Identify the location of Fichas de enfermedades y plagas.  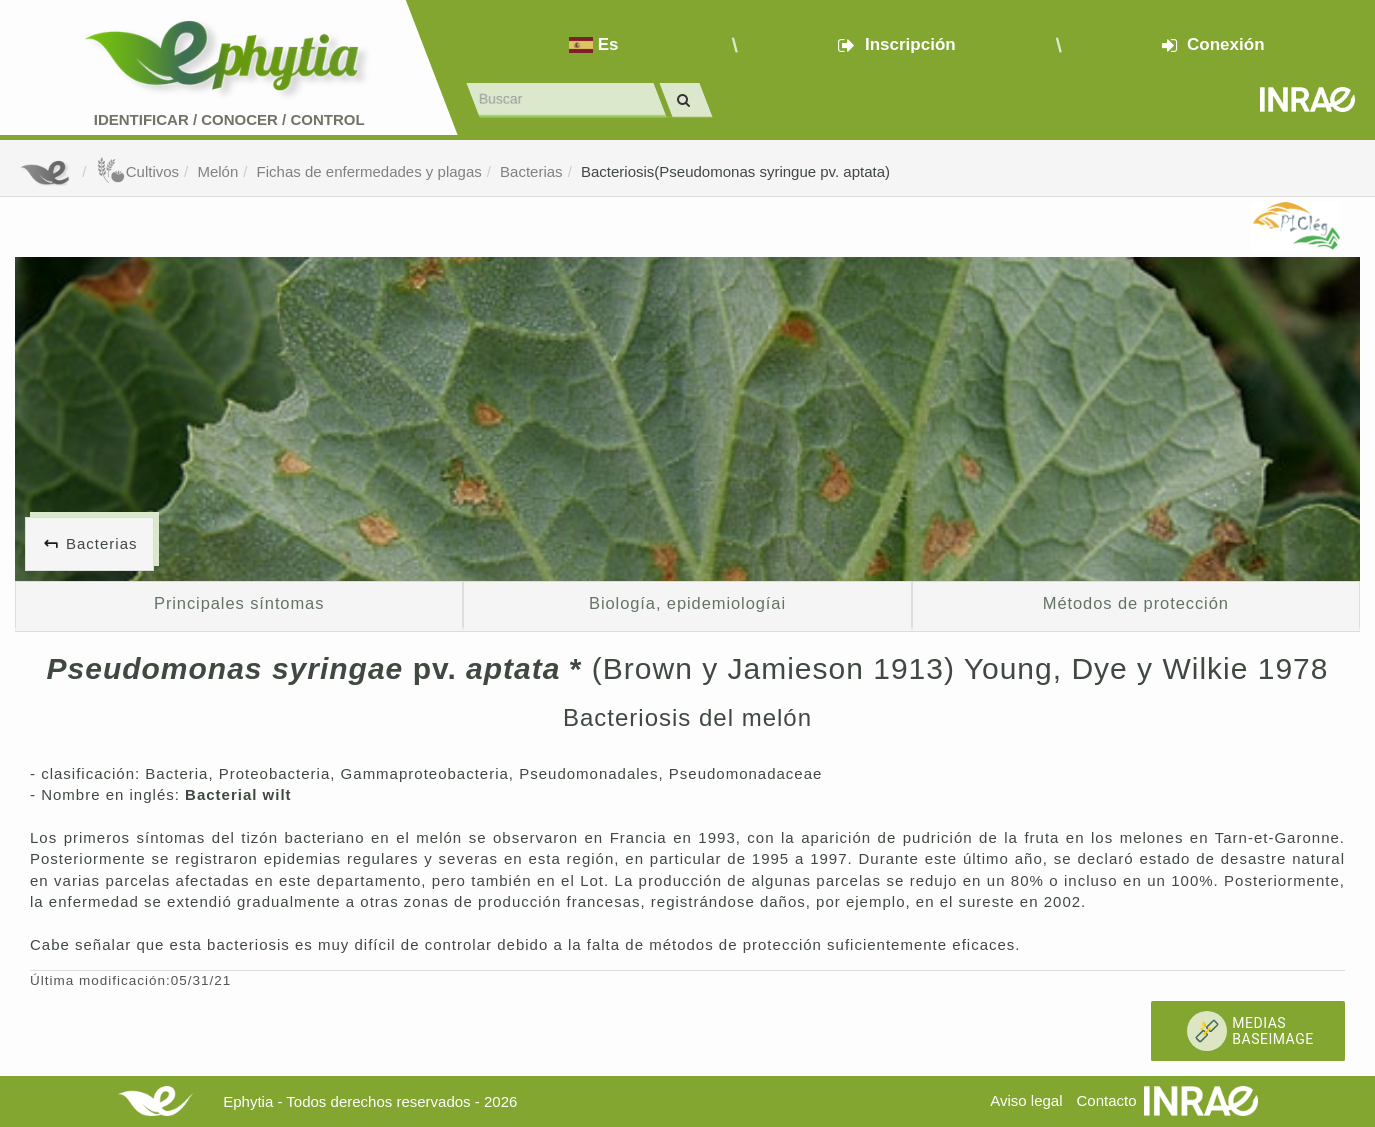
(369, 171).